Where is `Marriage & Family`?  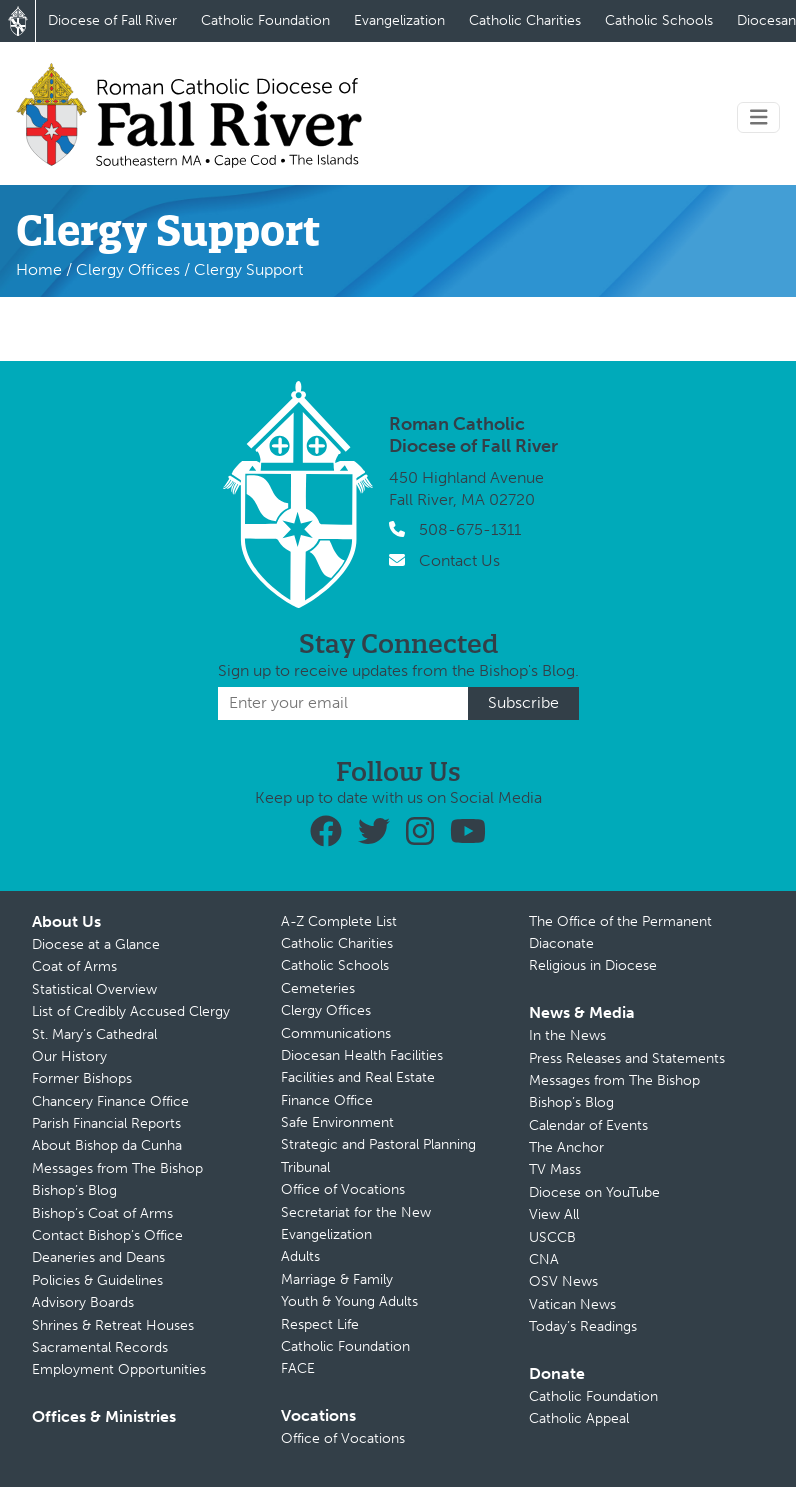 Marriage & Family is located at coordinates (337, 1279).